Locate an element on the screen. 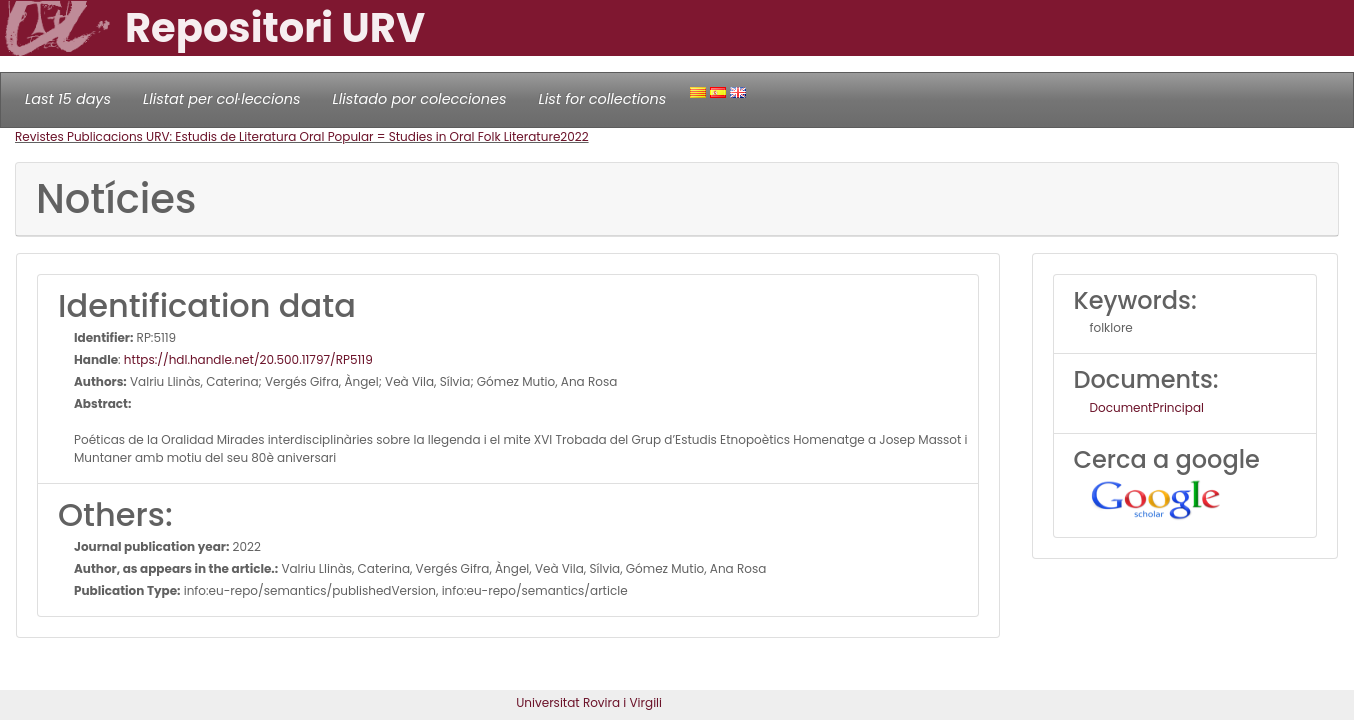 This screenshot has height=720, width=1354. Last 15 days is located at coordinates (68, 99).